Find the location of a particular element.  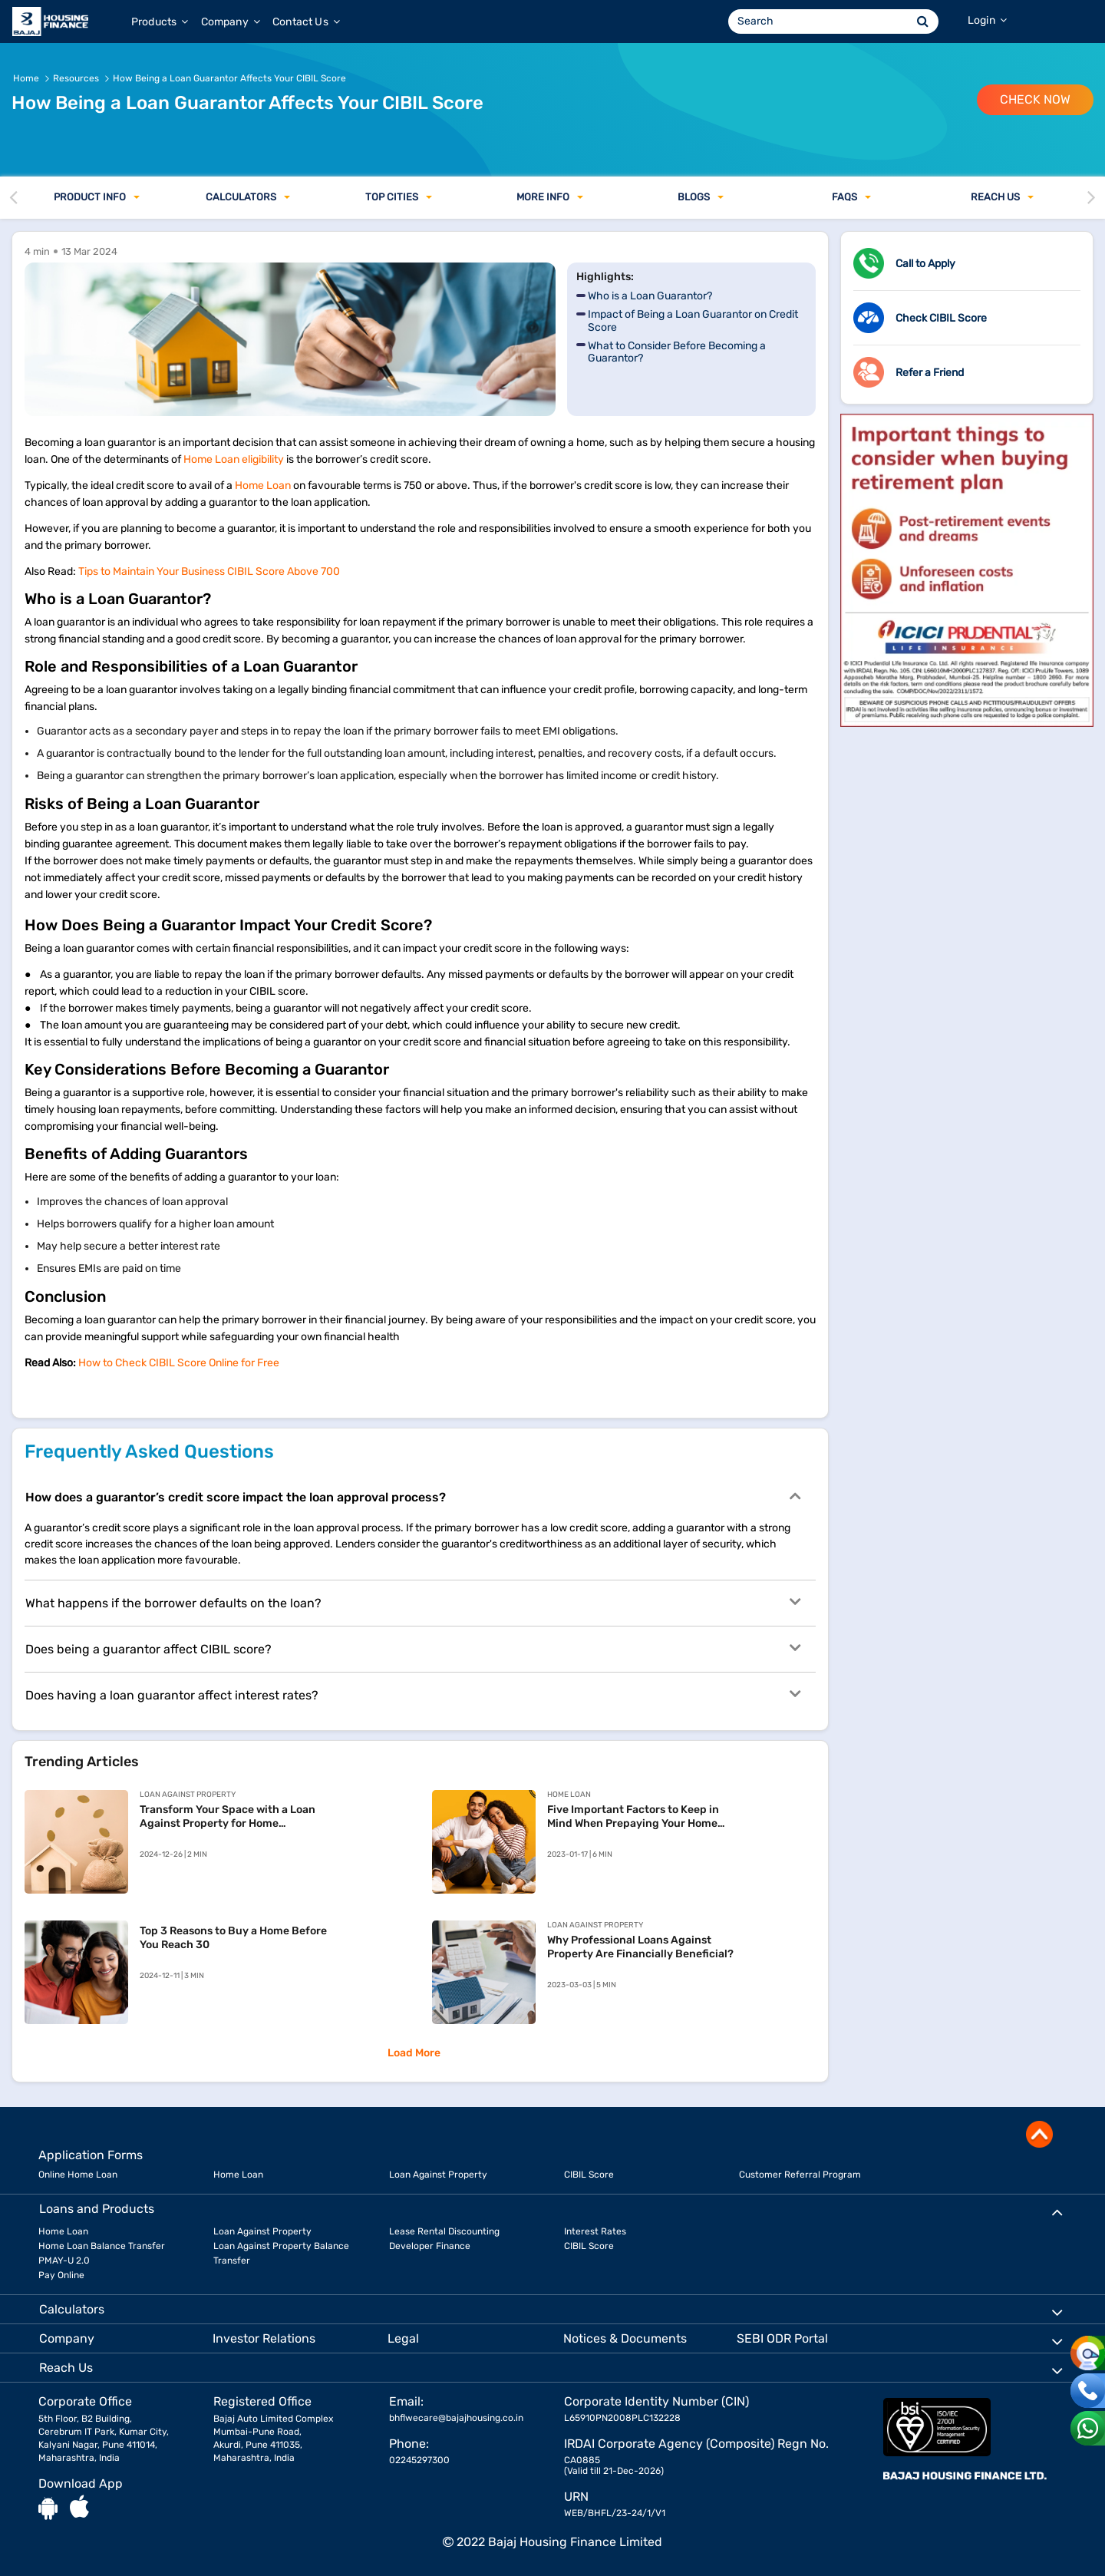

Why Professional Loans Against Property Are Financially Beneficial? is located at coordinates (640, 1947).